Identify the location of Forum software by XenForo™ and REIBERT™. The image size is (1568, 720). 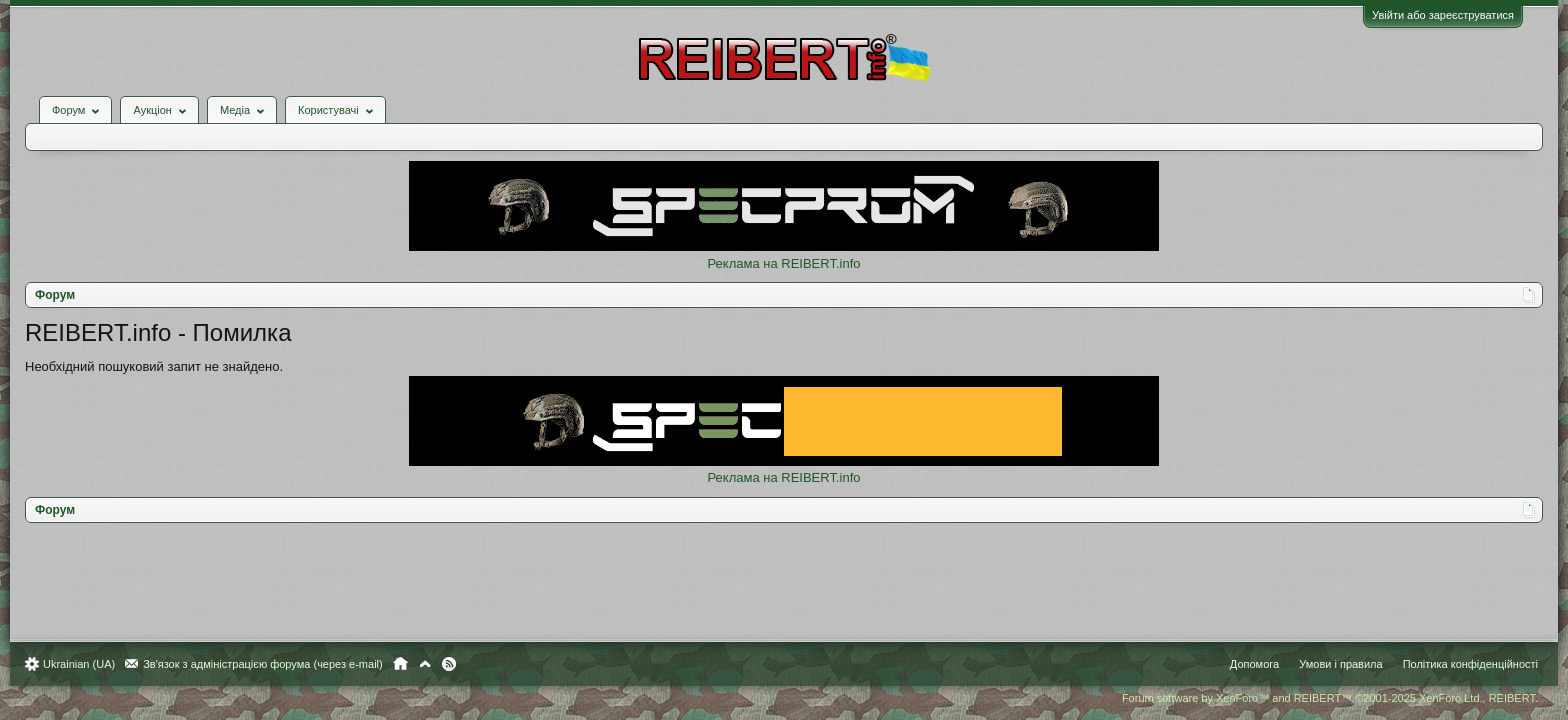
(1320, 698).